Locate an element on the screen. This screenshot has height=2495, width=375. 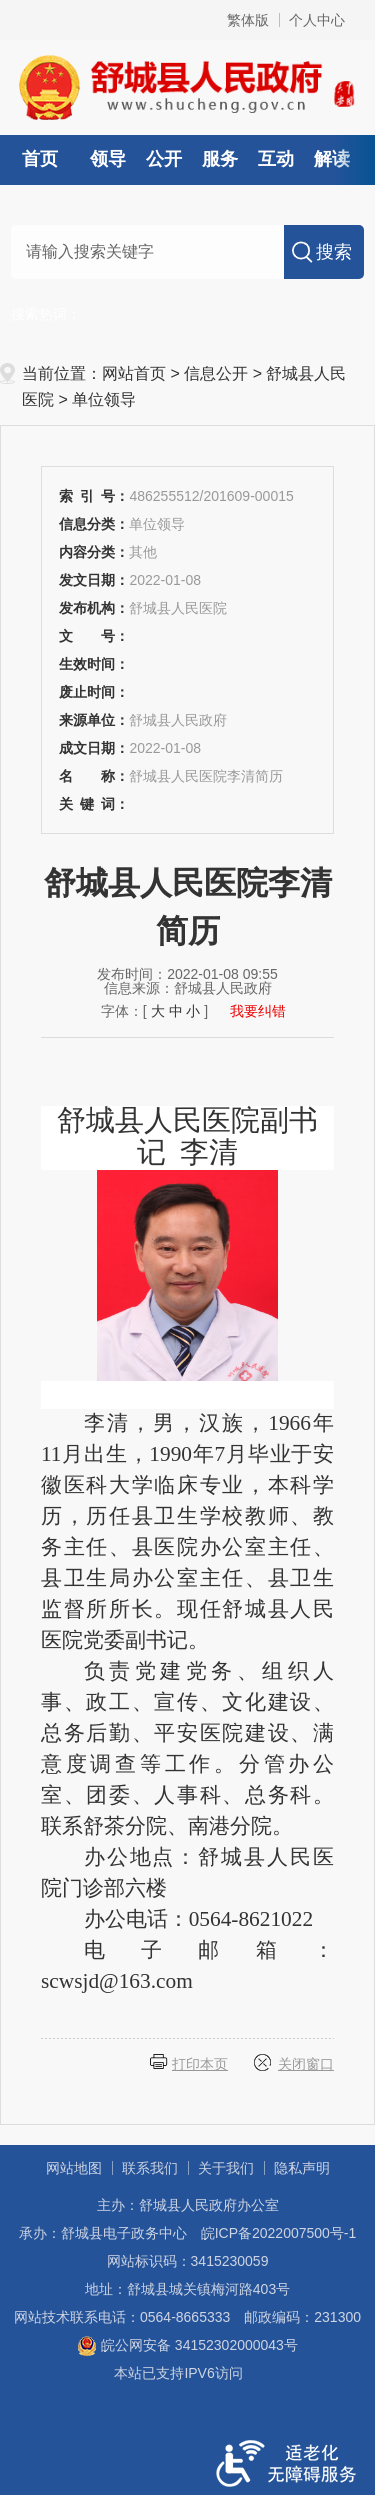
联系我们 is located at coordinates (150, 2168).